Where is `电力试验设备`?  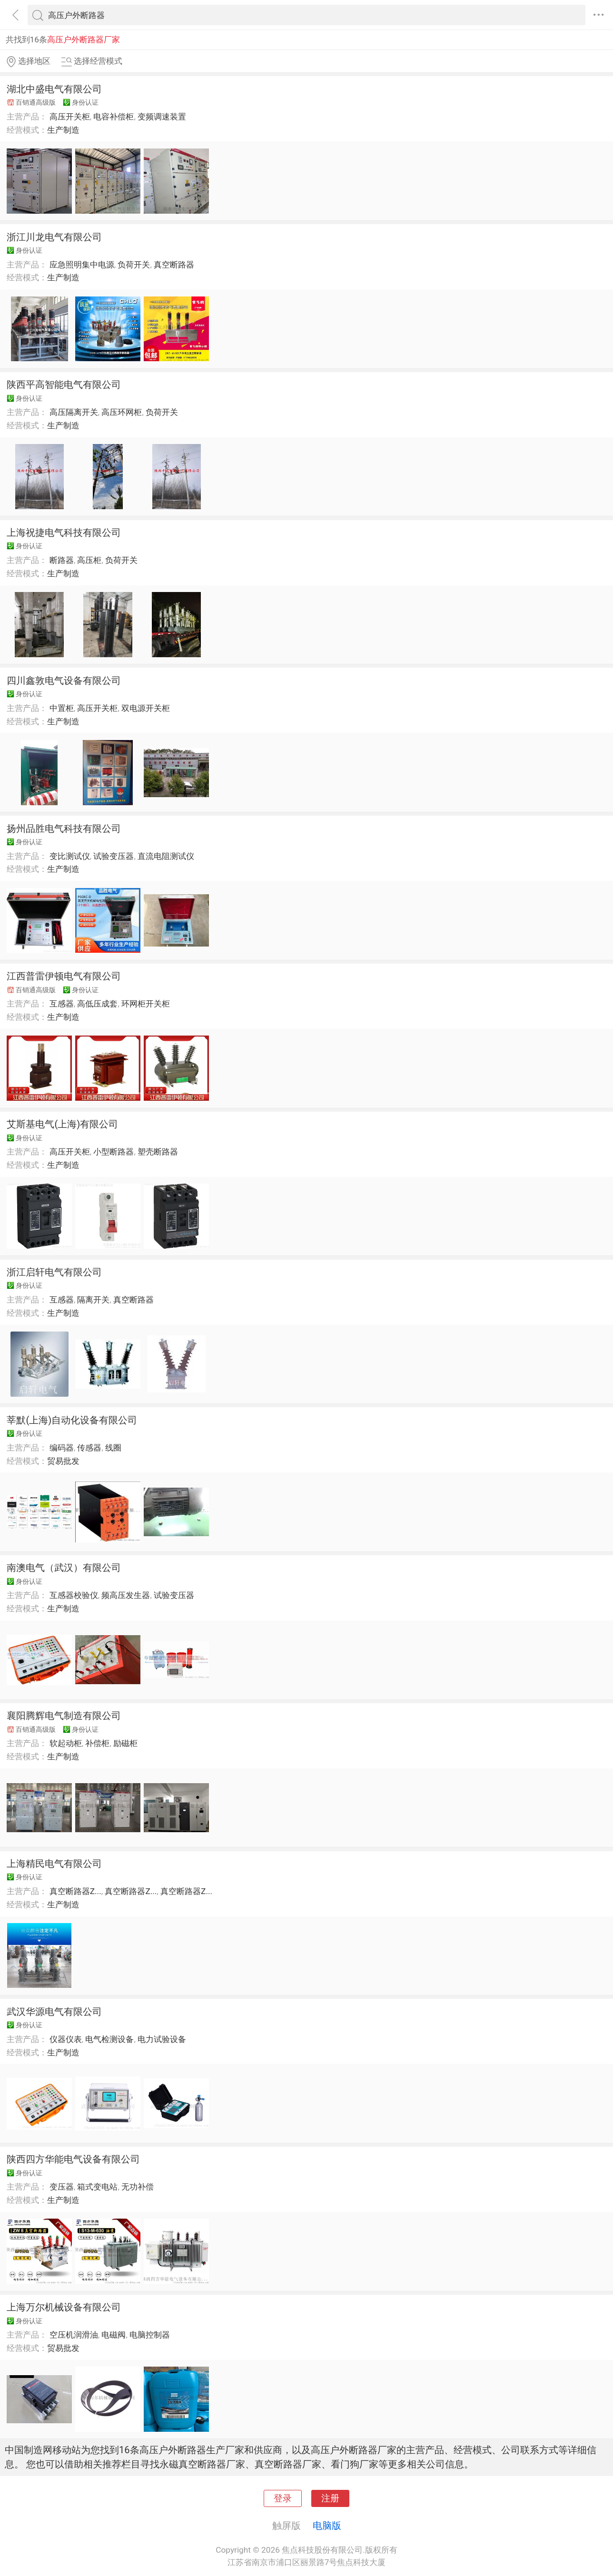 电力试验设备 is located at coordinates (162, 2039).